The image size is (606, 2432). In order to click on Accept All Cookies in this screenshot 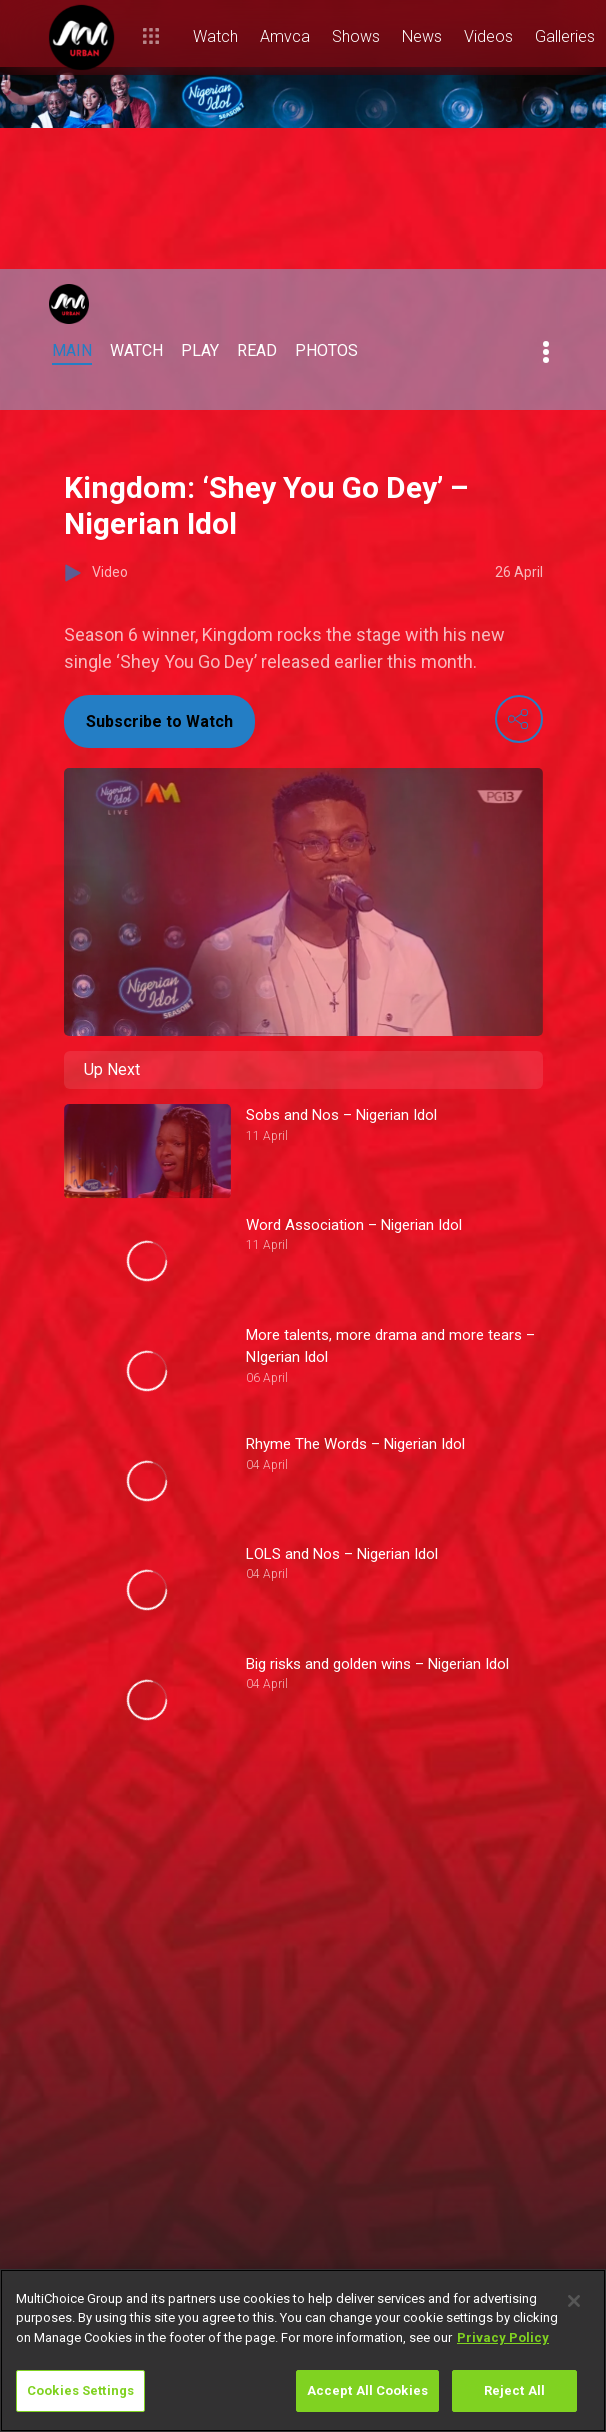, I will do `click(367, 2390)`.